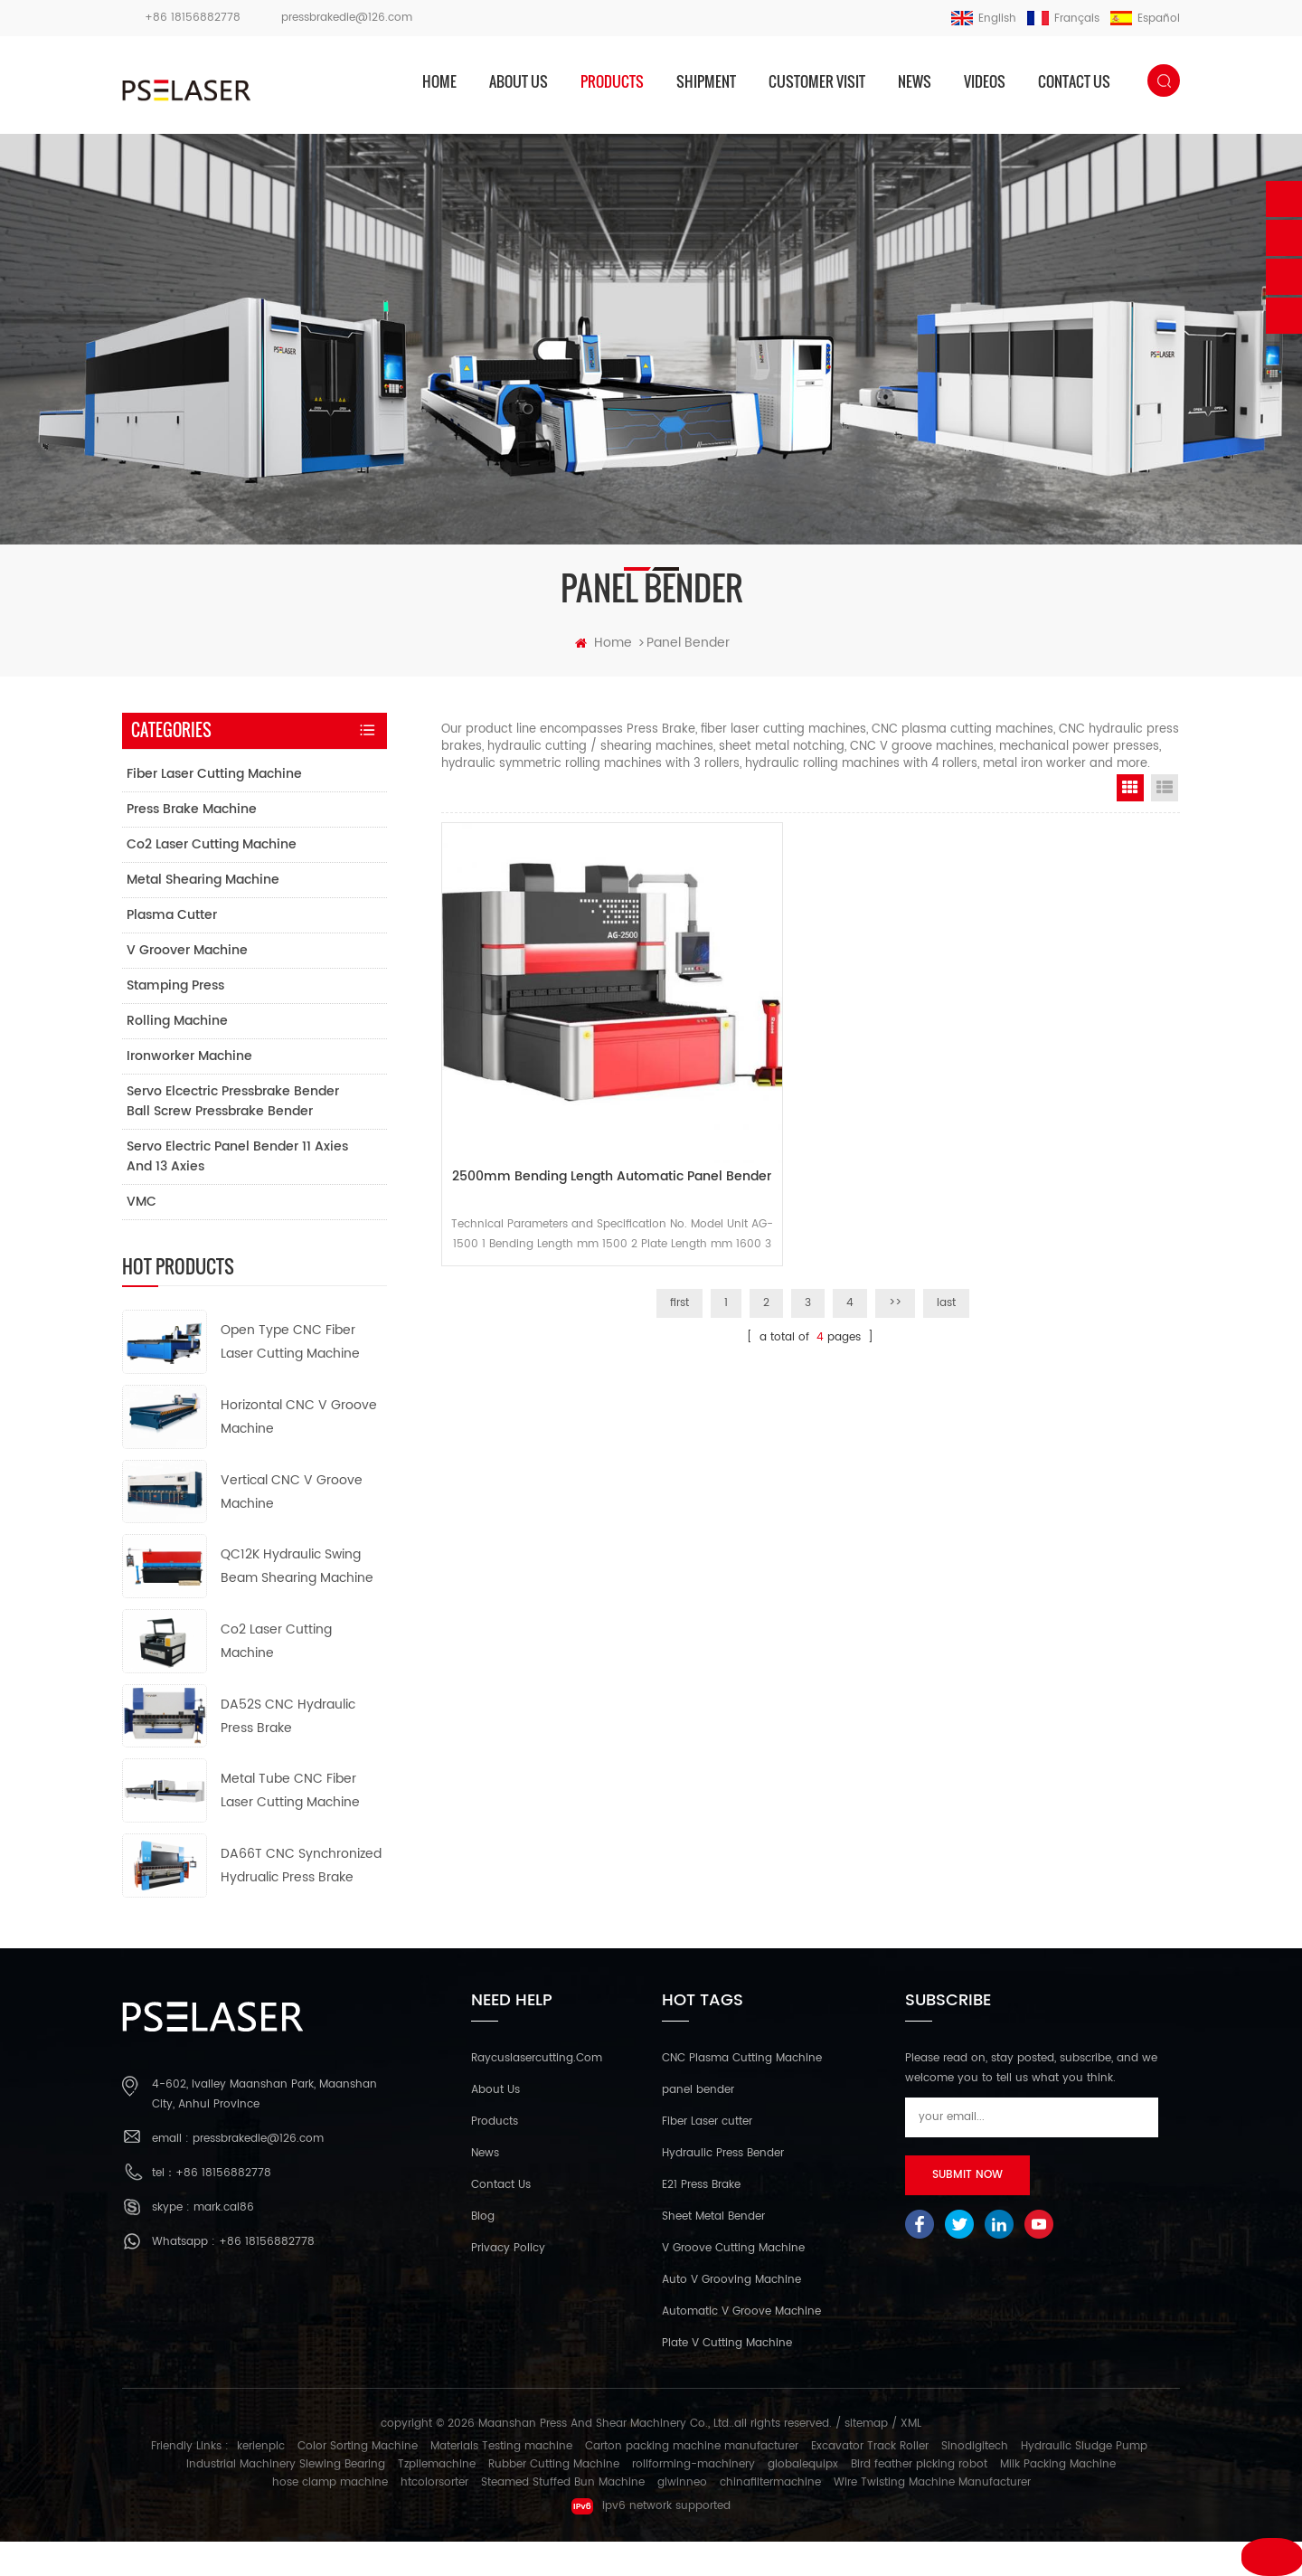 The height and width of the screenshot is (2576, 1302). What do you see at coordinates (202, 914) in the screenshot?
I see `Metal Shearing Machine` at bounding box center [202, 914].